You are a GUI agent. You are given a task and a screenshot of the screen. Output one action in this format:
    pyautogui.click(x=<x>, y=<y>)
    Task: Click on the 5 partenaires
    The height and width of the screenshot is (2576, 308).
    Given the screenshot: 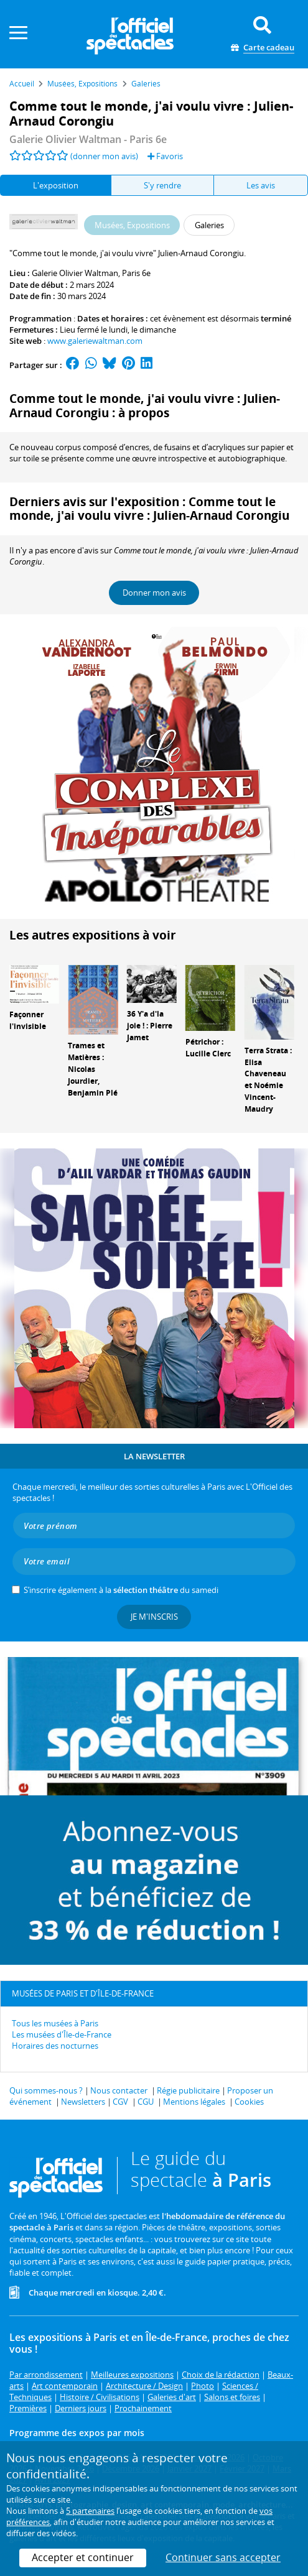 What is the action you would take?
    pyautogui.click(x=90, y=2510)
    